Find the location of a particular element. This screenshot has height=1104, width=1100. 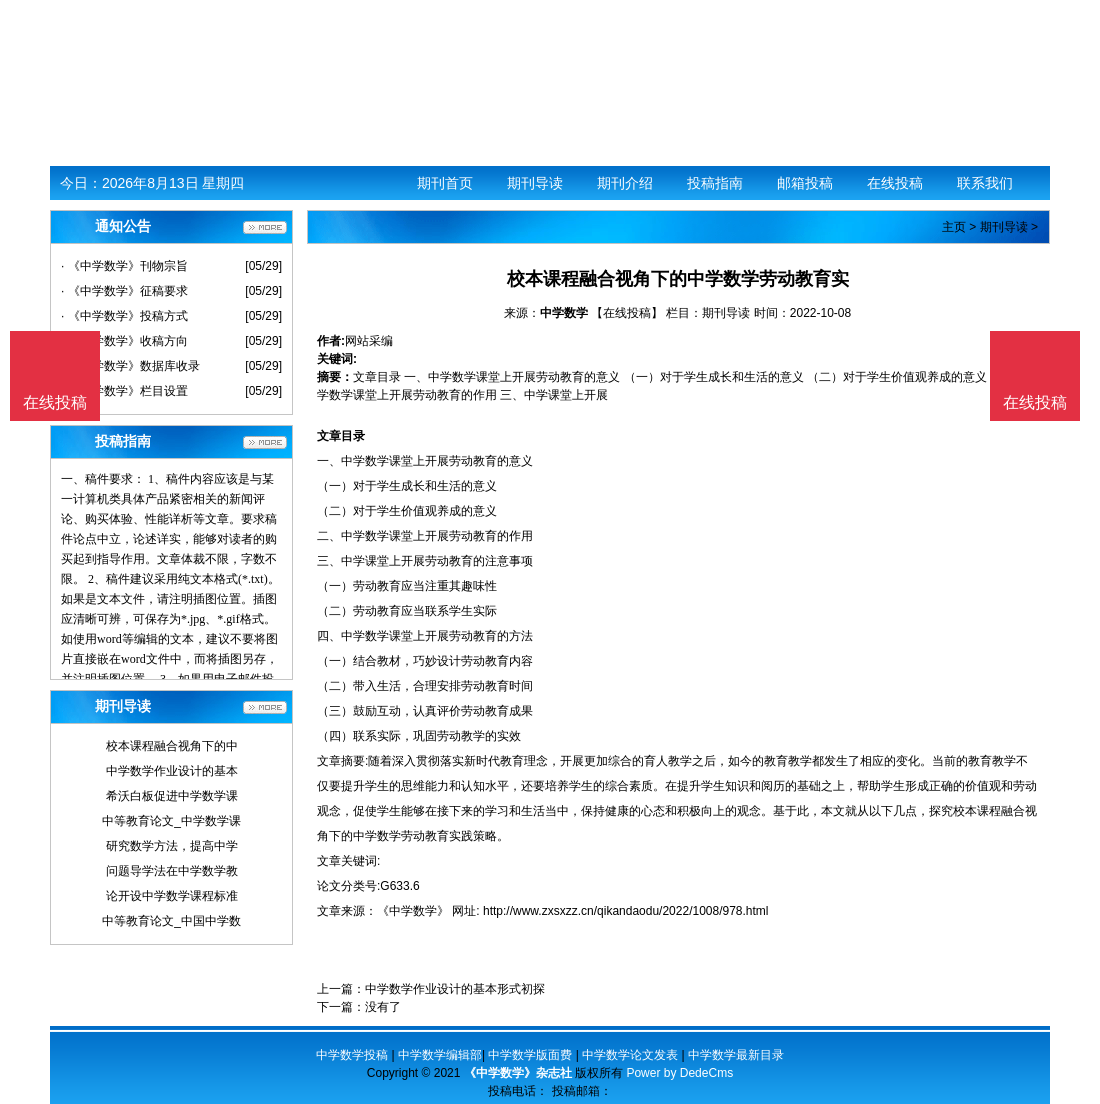

· 《中学数学》投稿方式 is located at coordinates (124, 316).